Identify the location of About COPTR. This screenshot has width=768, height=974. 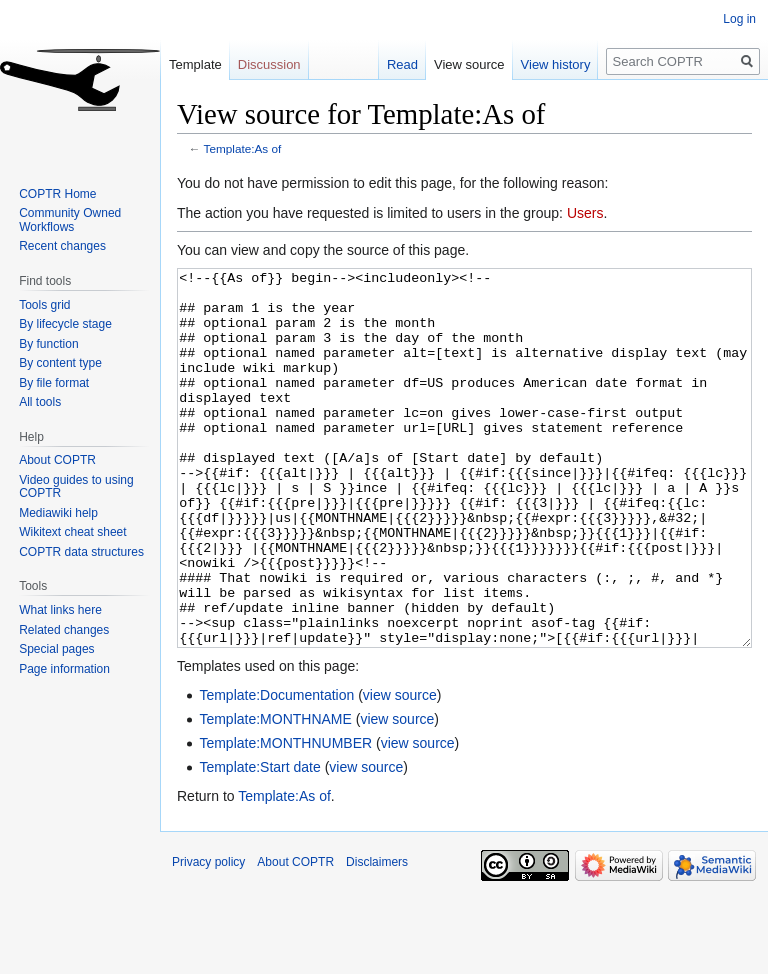
(57, 460).